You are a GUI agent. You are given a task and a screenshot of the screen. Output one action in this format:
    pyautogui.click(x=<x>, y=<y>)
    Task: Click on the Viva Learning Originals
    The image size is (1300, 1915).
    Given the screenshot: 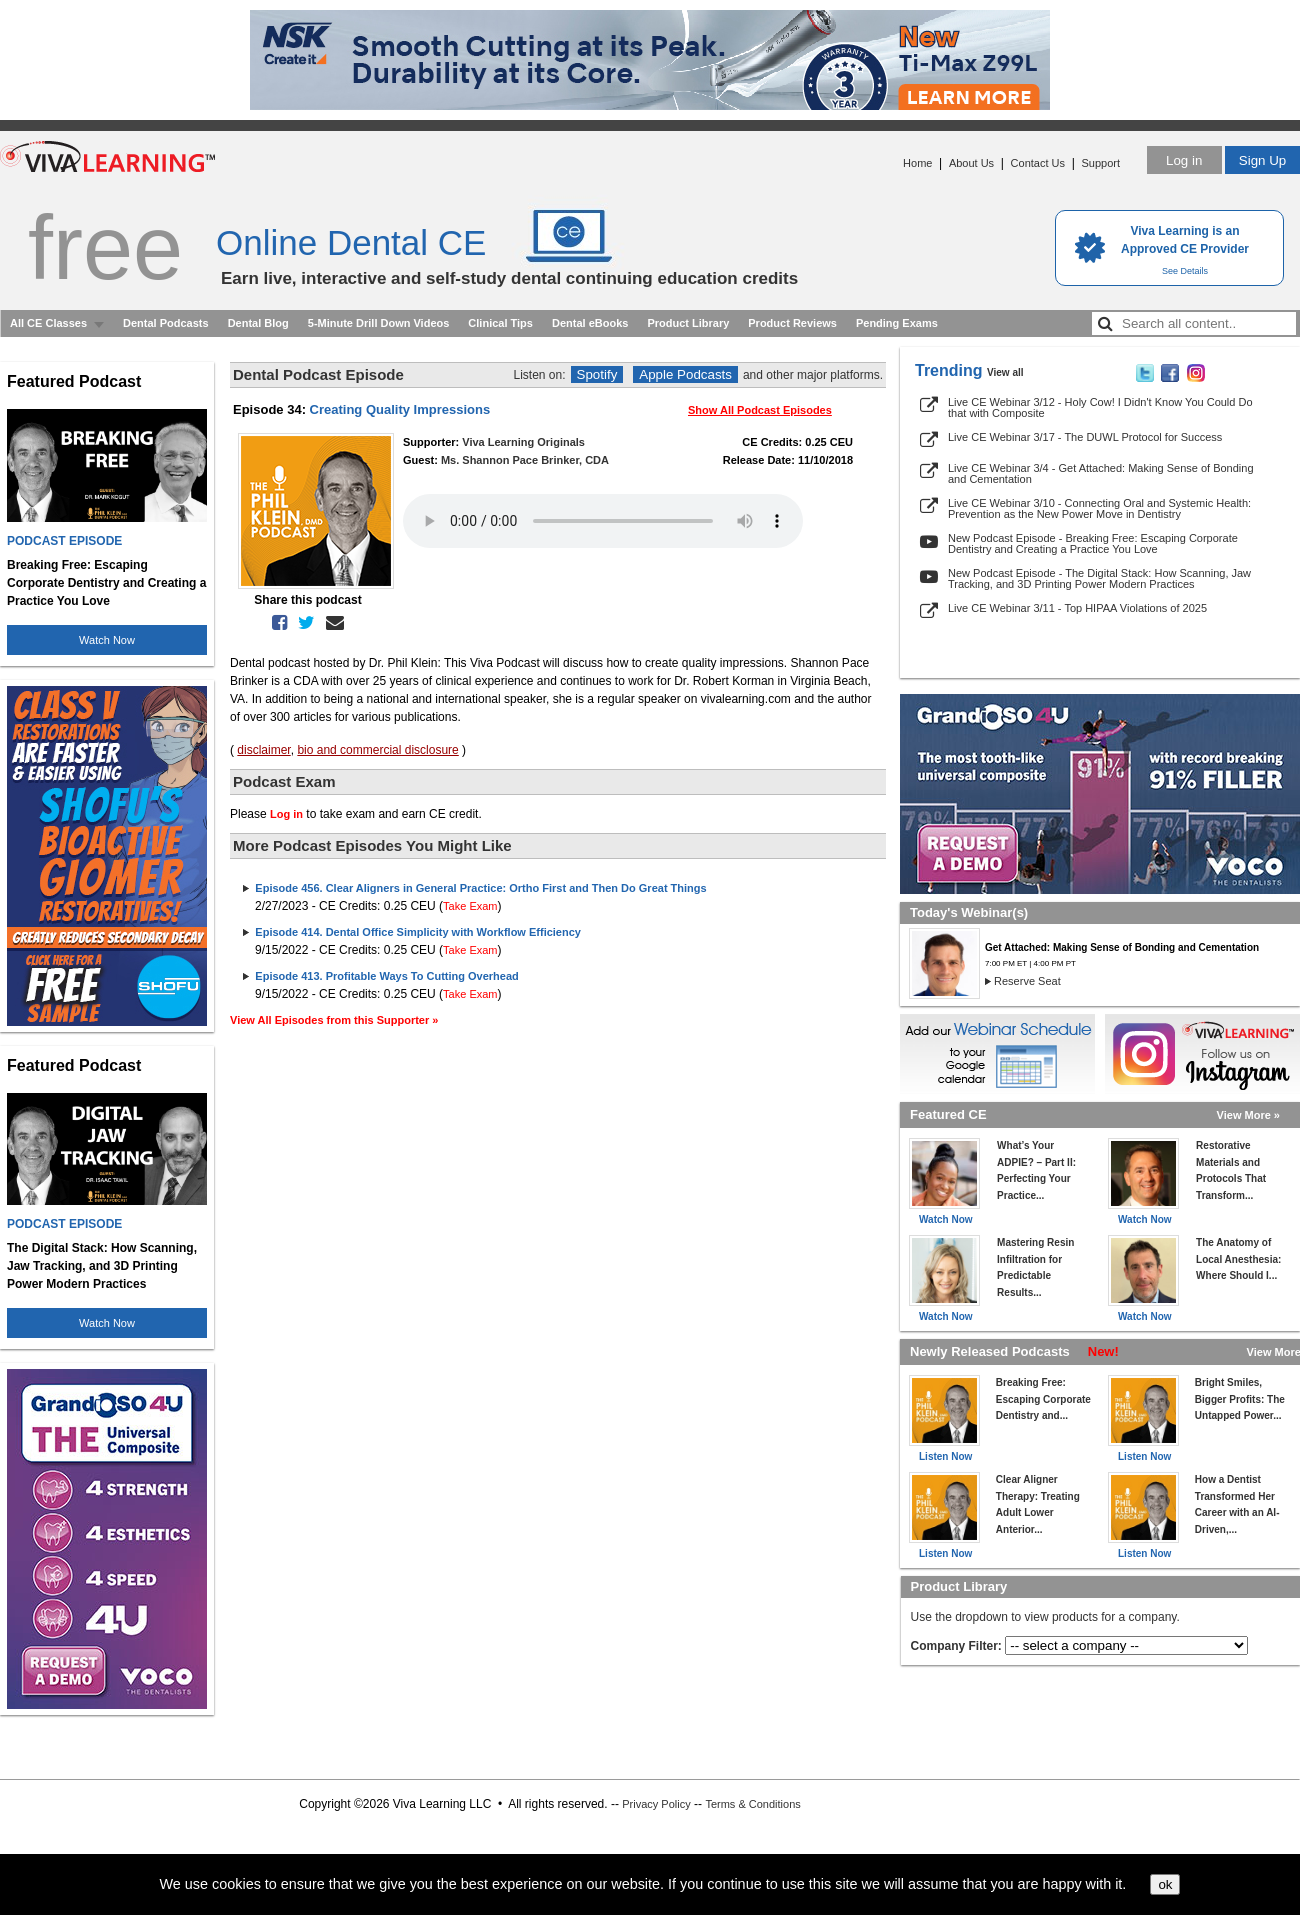 What is the action you would take?
    pyautogui.click(x=523, y=442)
    